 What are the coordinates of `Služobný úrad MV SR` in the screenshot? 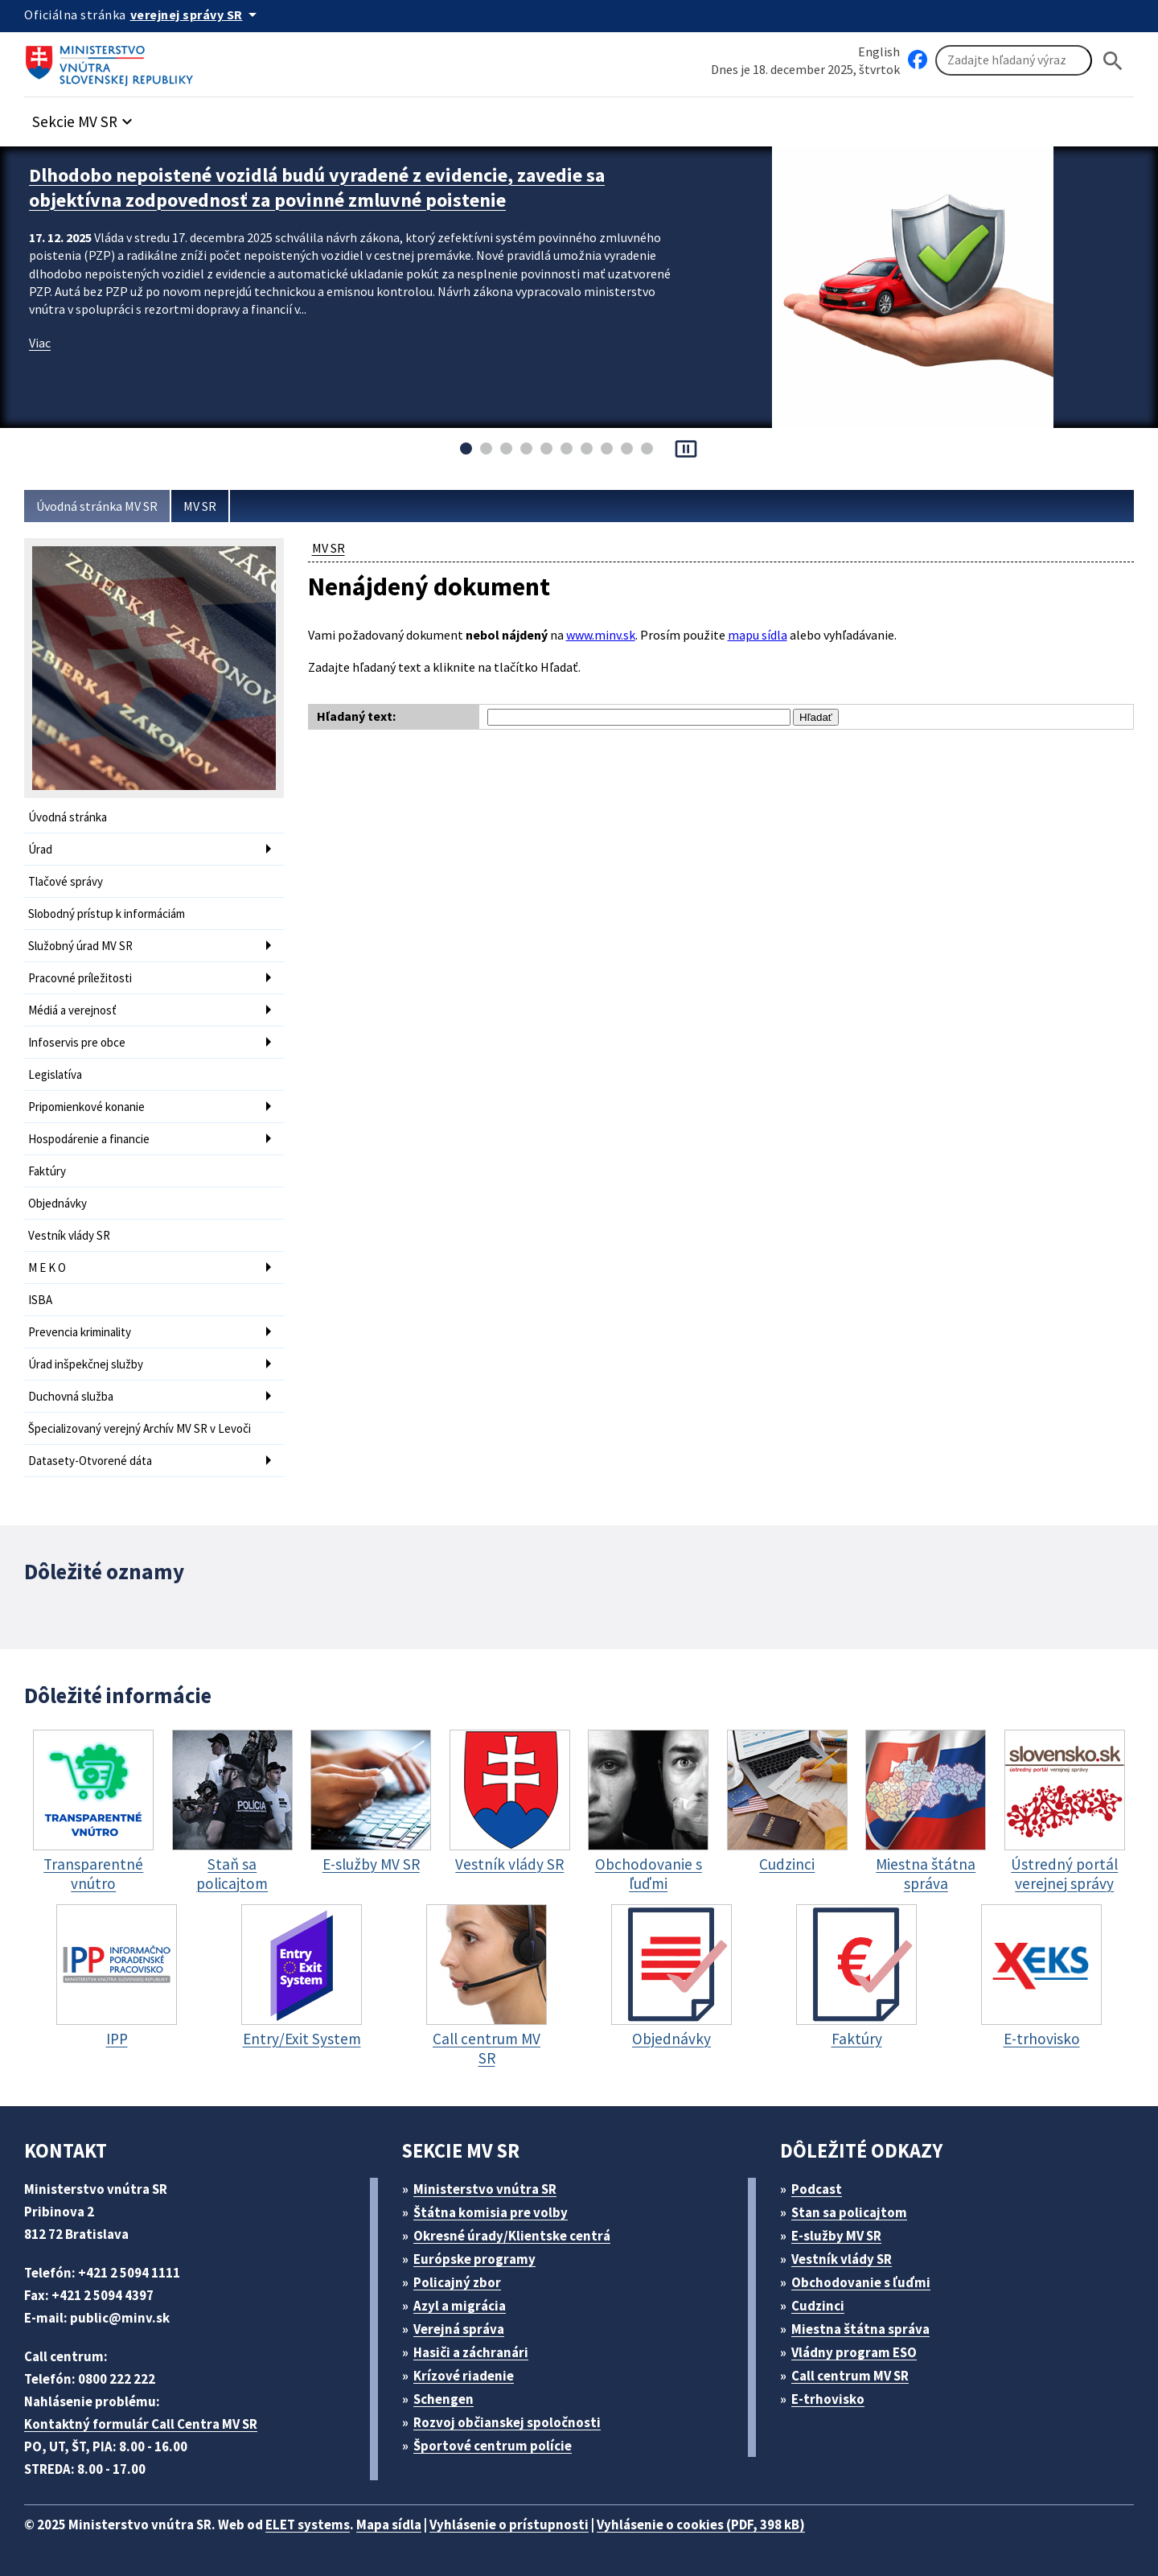 It's located at (80, 945).